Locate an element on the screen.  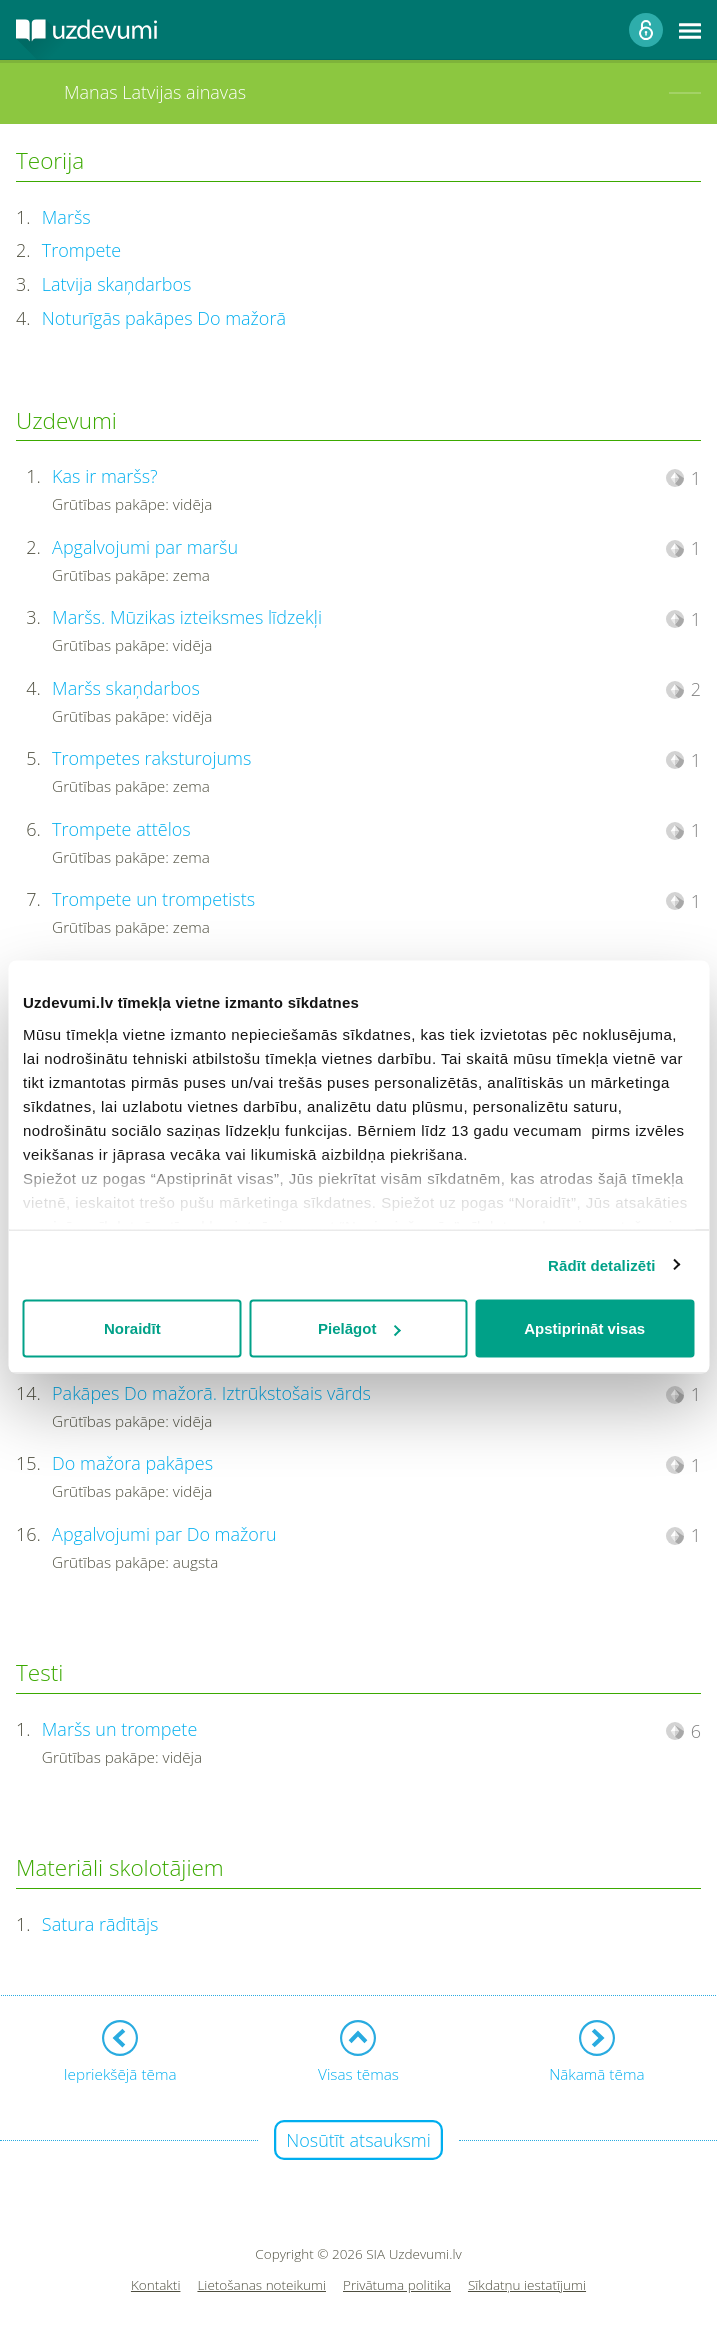
Satura rādītājs is located at coordinates (100, 1924).